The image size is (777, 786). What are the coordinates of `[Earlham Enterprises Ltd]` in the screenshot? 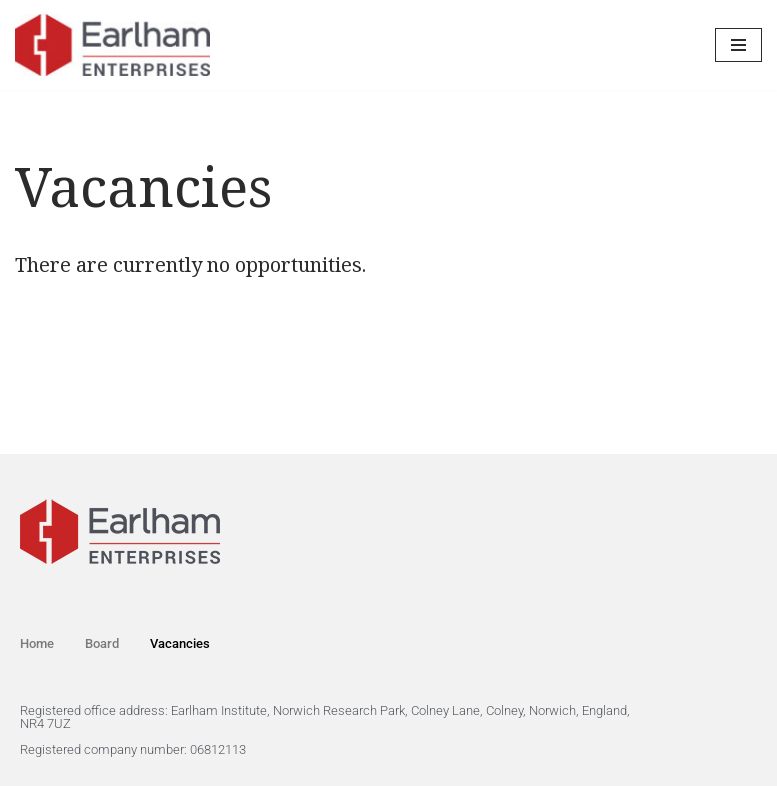 It's located at (112, 45).